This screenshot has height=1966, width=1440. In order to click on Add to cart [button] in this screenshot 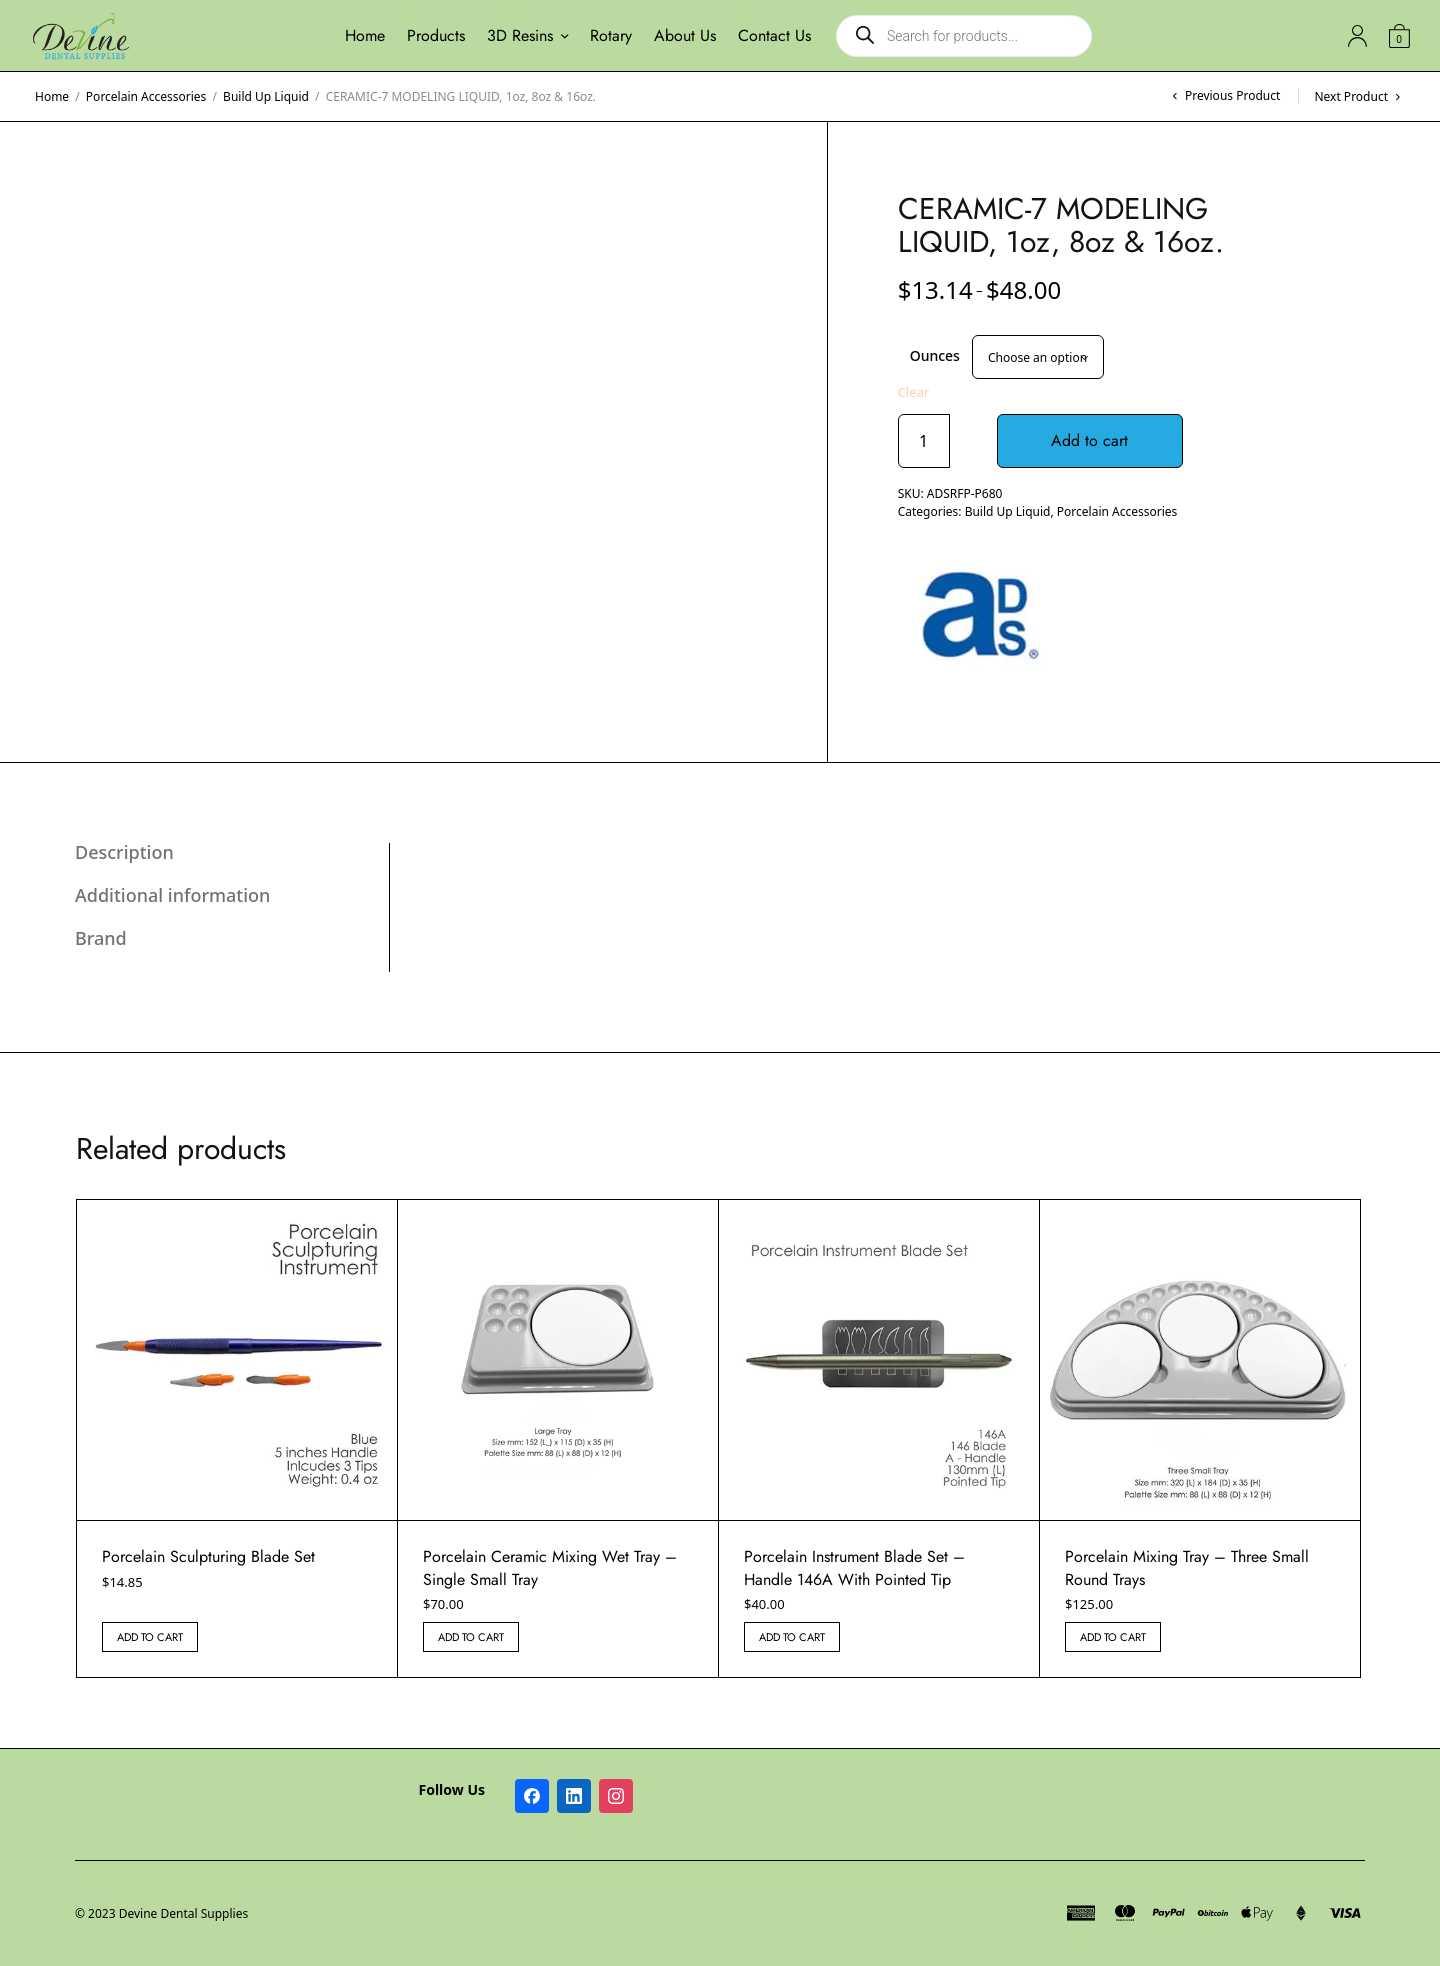, I will do `click(150, 1637)`.